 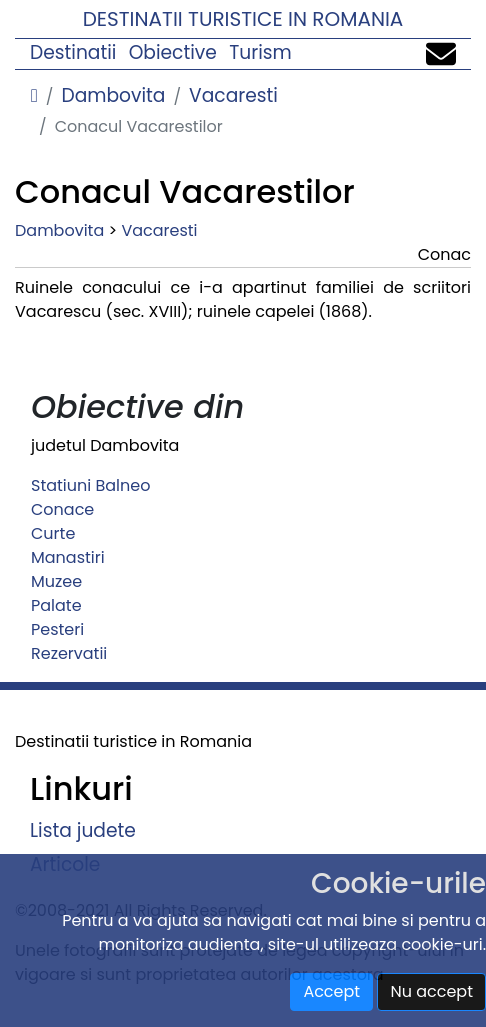 What do you see at coordinates (62, 509) in the screenshot?
I see `Conace` at bounding box center [62, 509].